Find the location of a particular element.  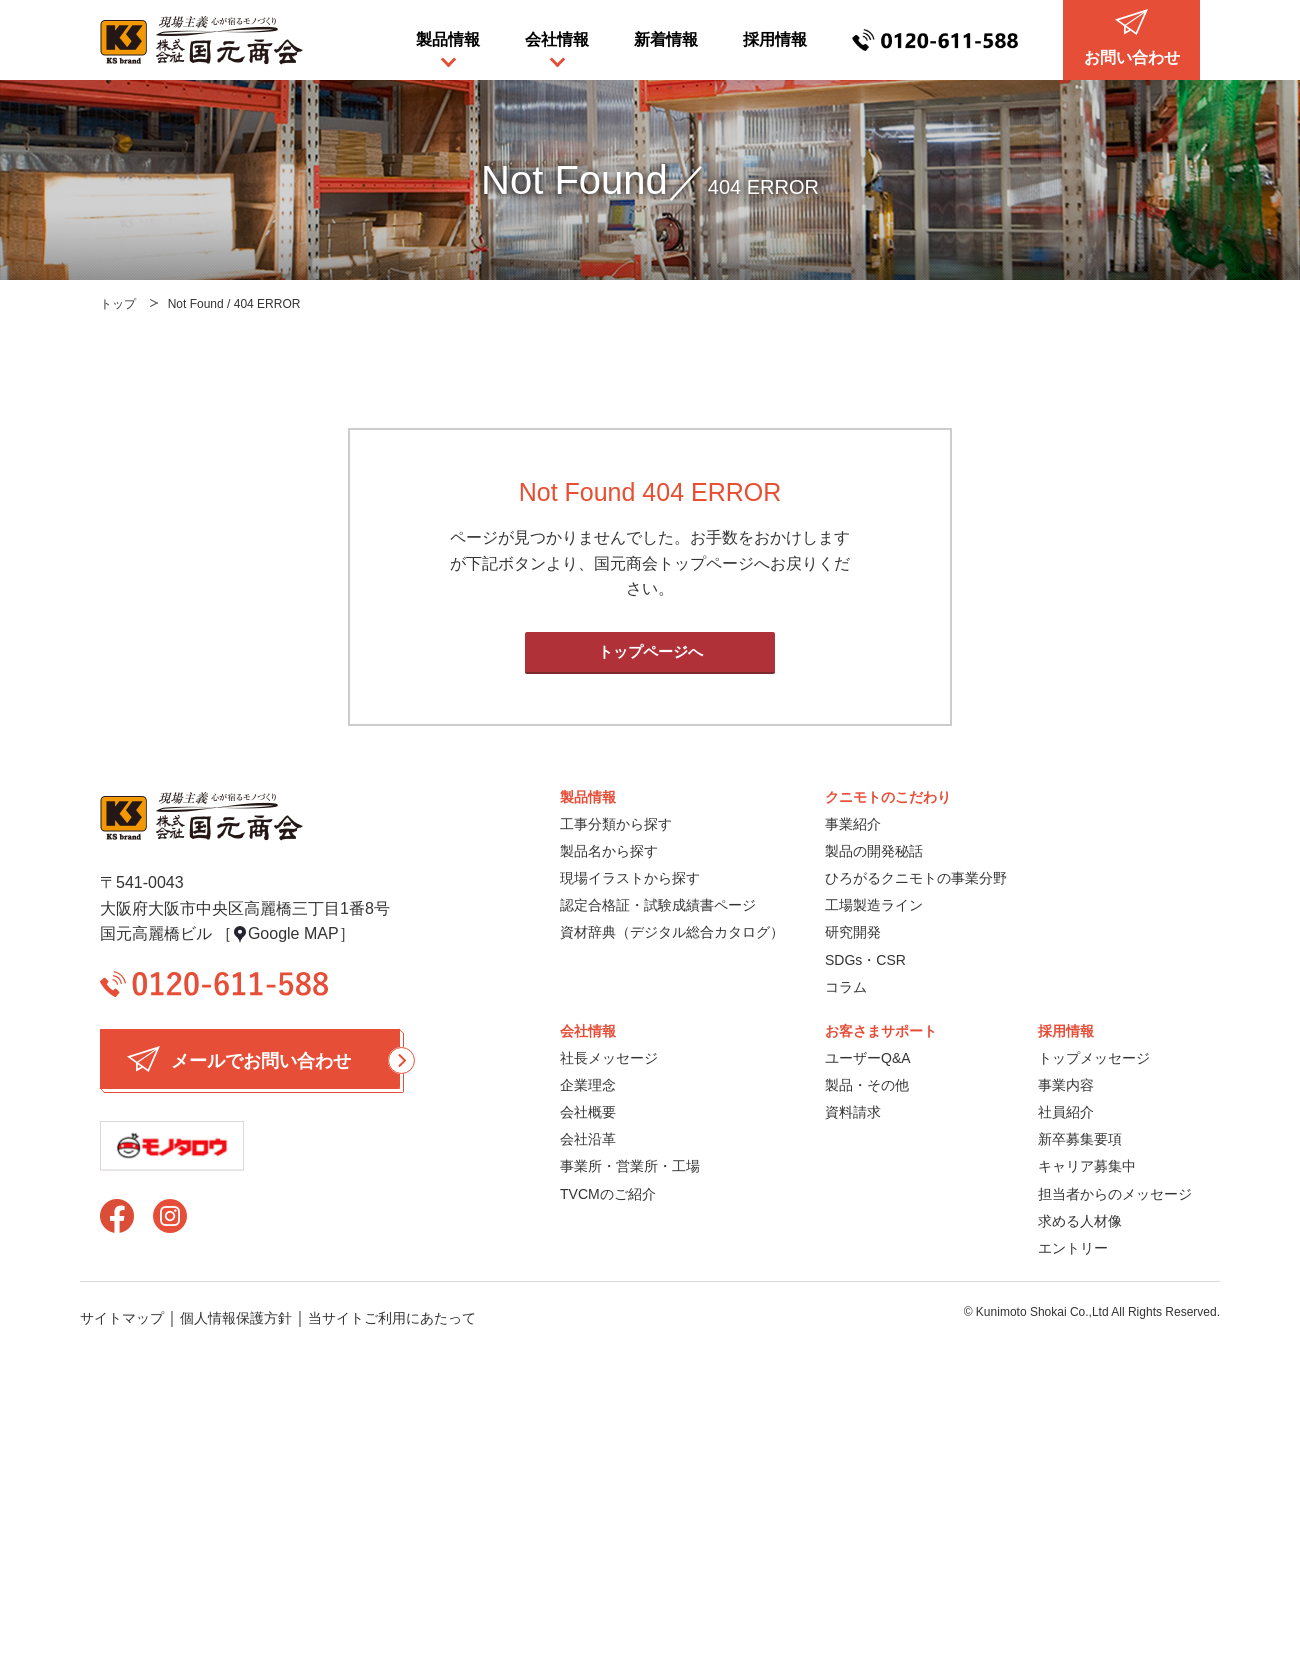

会社概要 is located at coordinates (588, 1112).